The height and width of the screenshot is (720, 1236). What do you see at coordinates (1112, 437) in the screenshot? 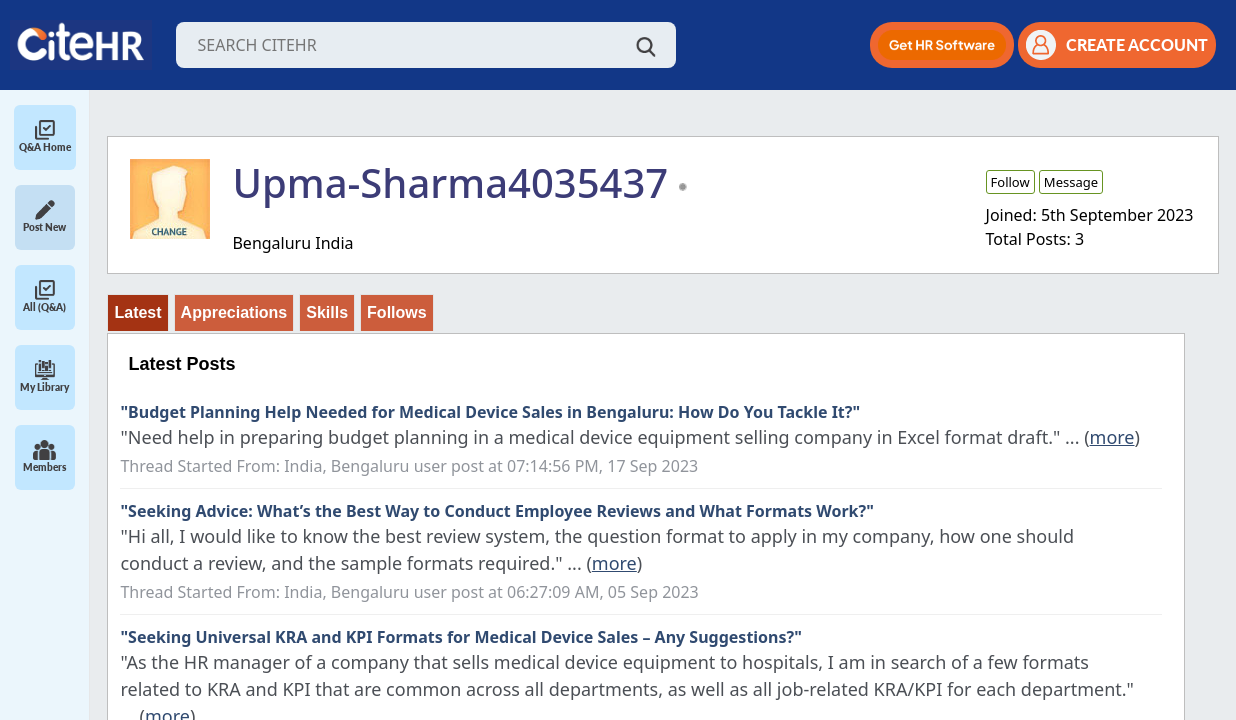
I see `more` at bounding box center [1112, 437].